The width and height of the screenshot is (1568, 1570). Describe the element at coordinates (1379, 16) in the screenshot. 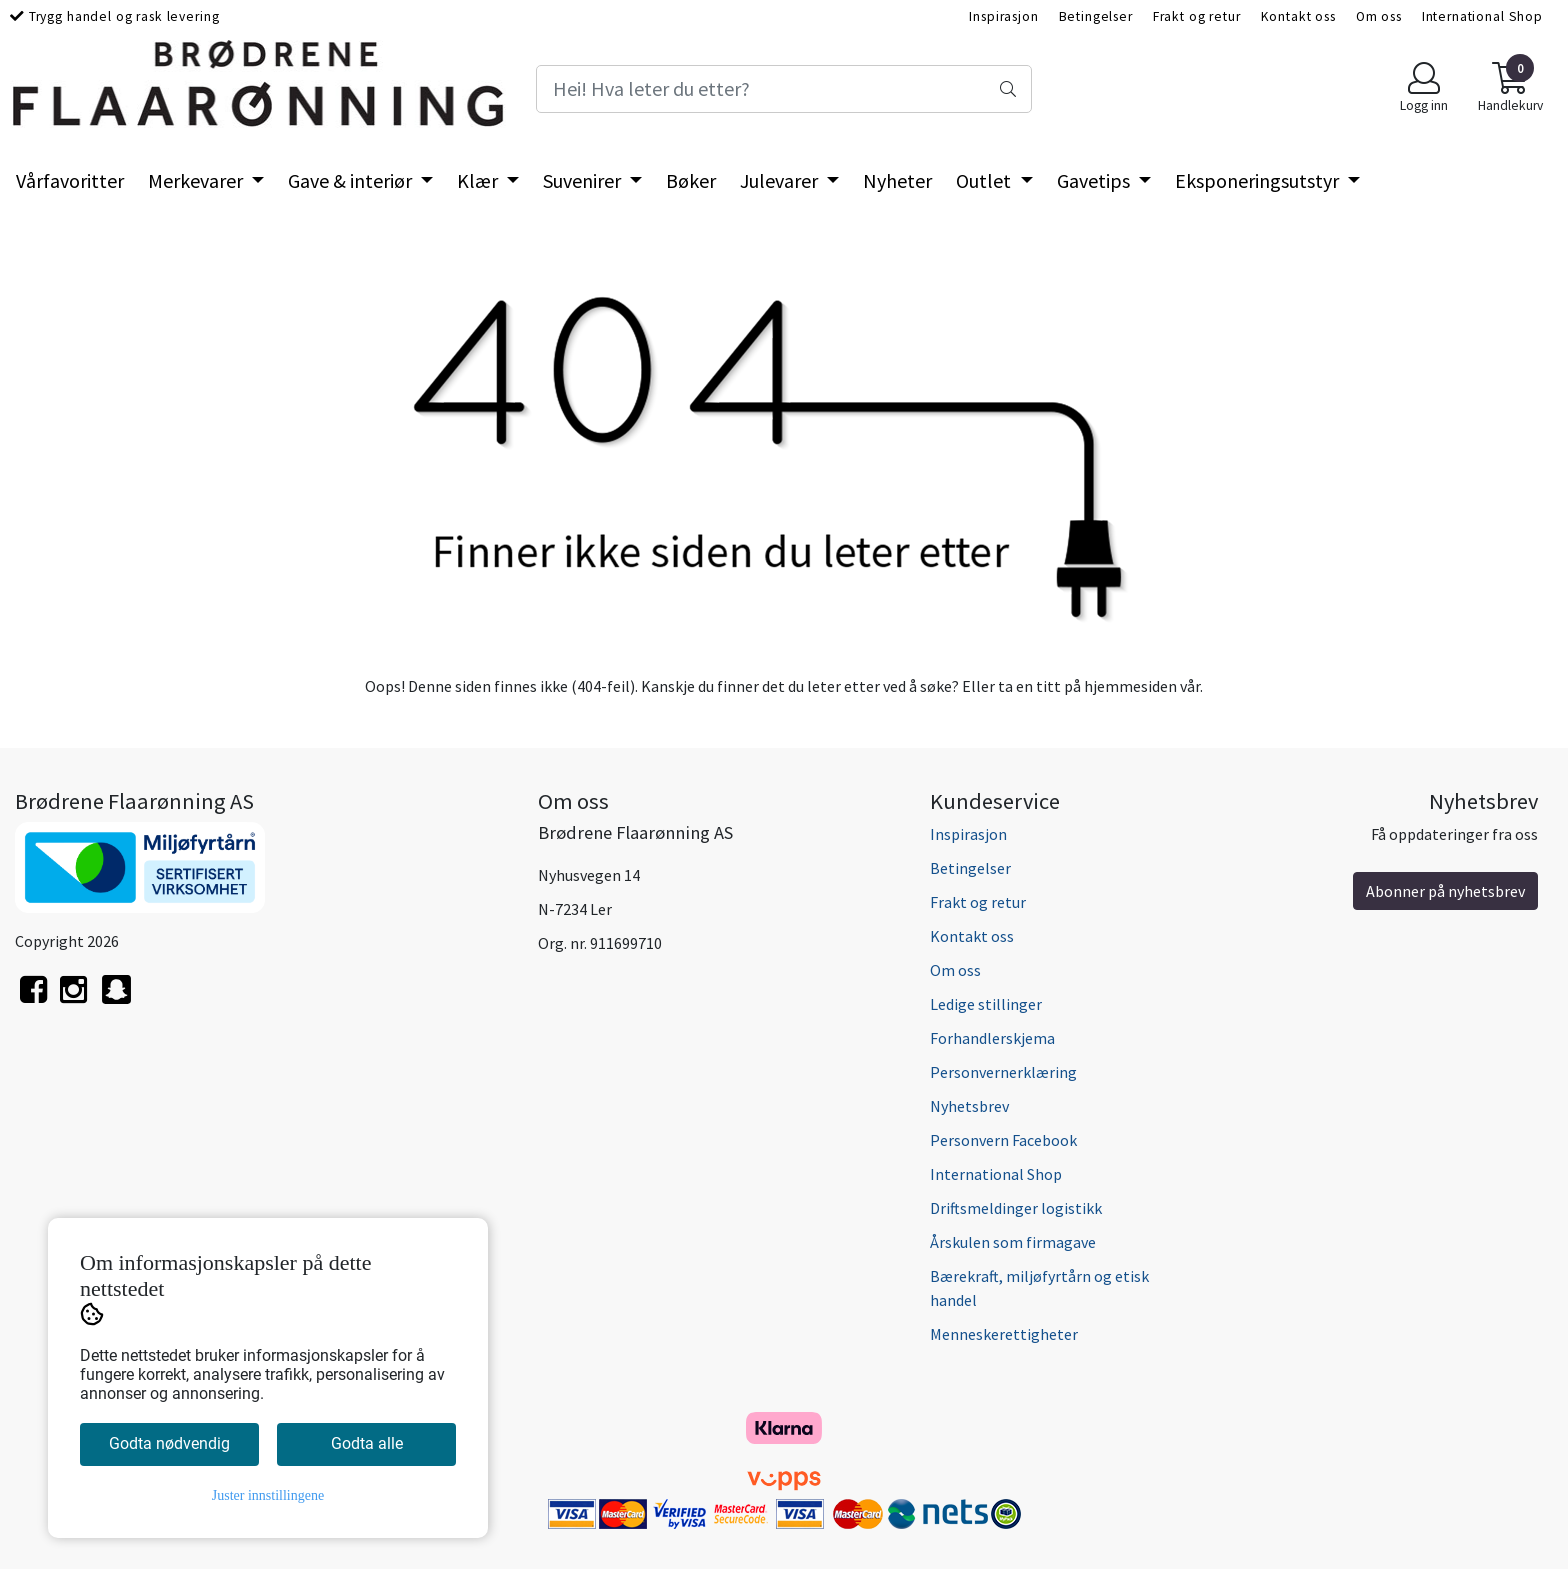

I see `Om oss` at that location.